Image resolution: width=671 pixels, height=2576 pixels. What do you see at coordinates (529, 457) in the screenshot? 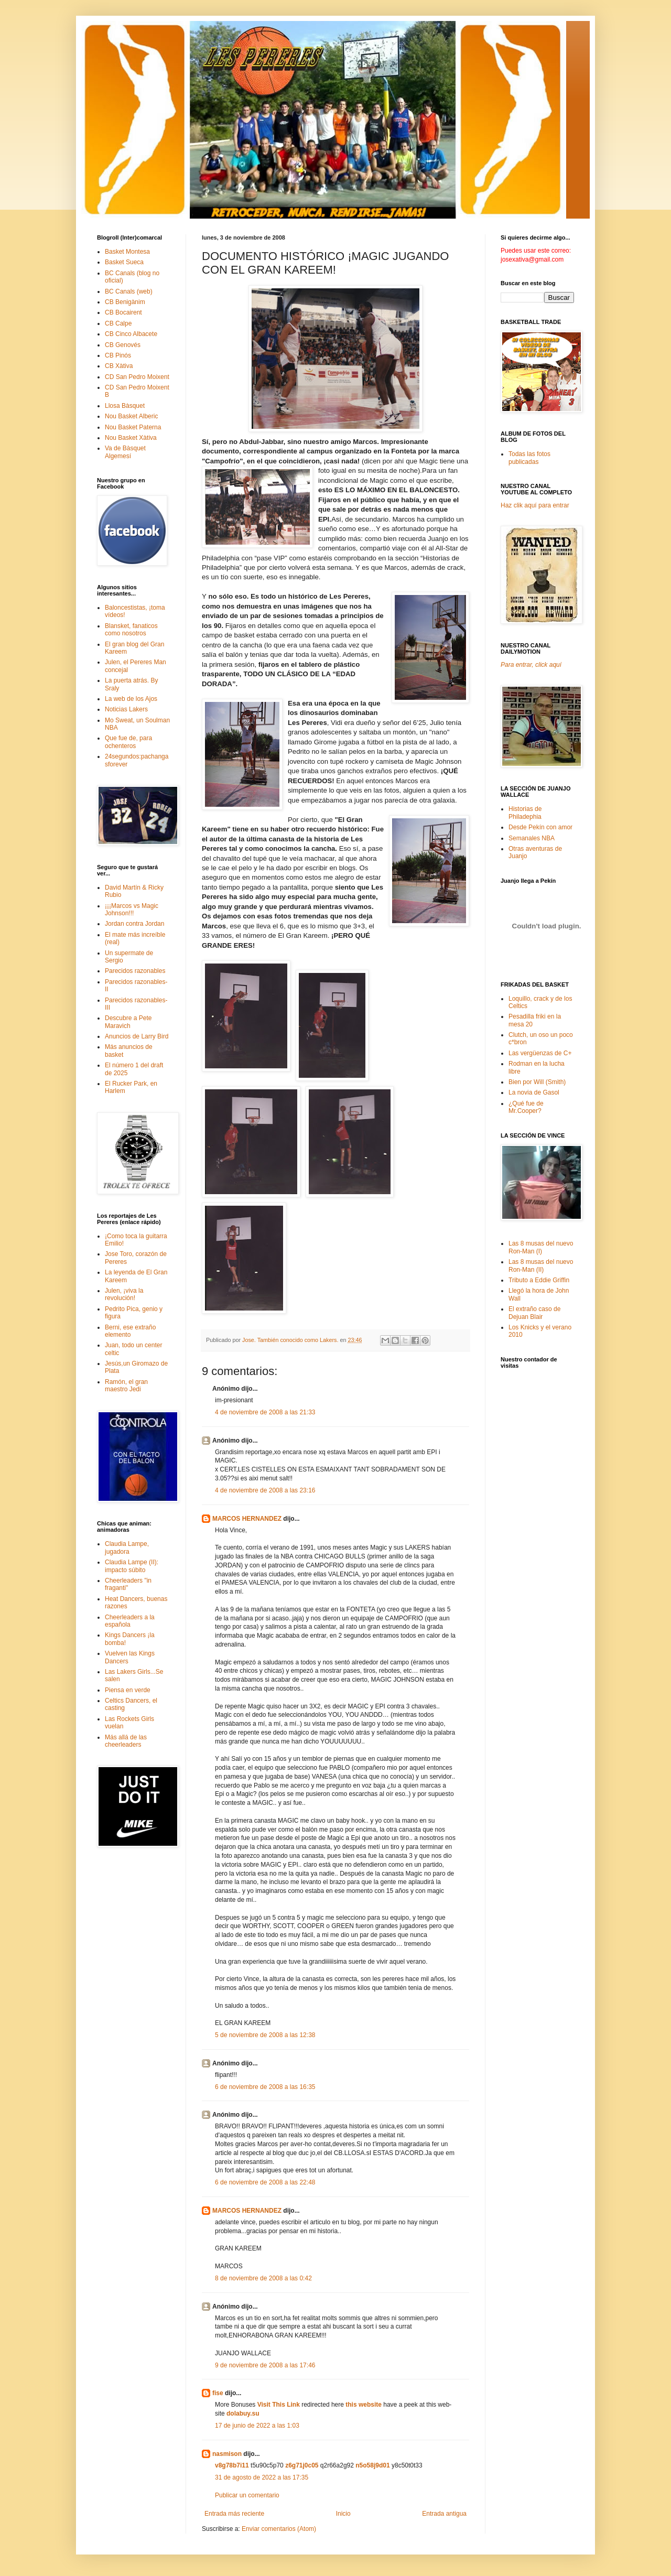
I see `Todas las fotos publicadas` at bounding box center [529, 457].